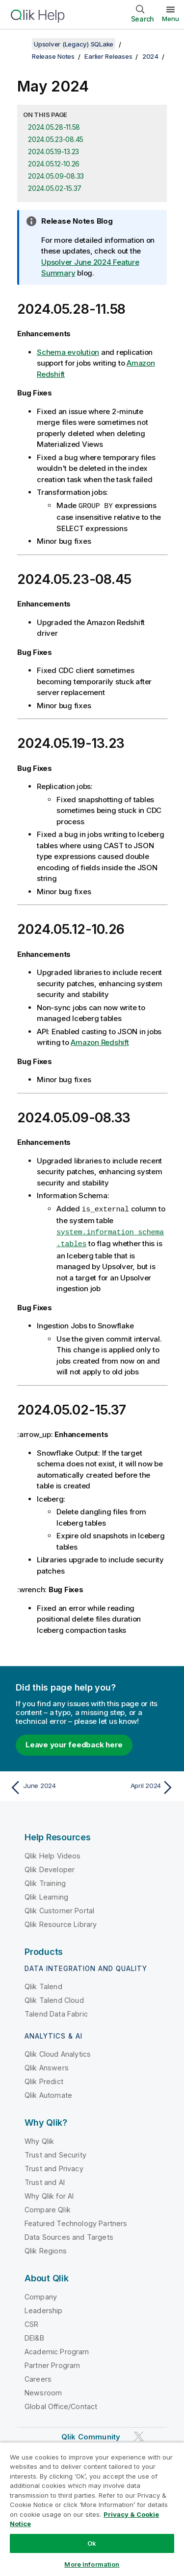 The width and height of the screenshot is (184, 2576). What do you see at coordinates (46, 1895) in the screenshot?
I see `Qlik Learning` at bounding box center [46, 1895].